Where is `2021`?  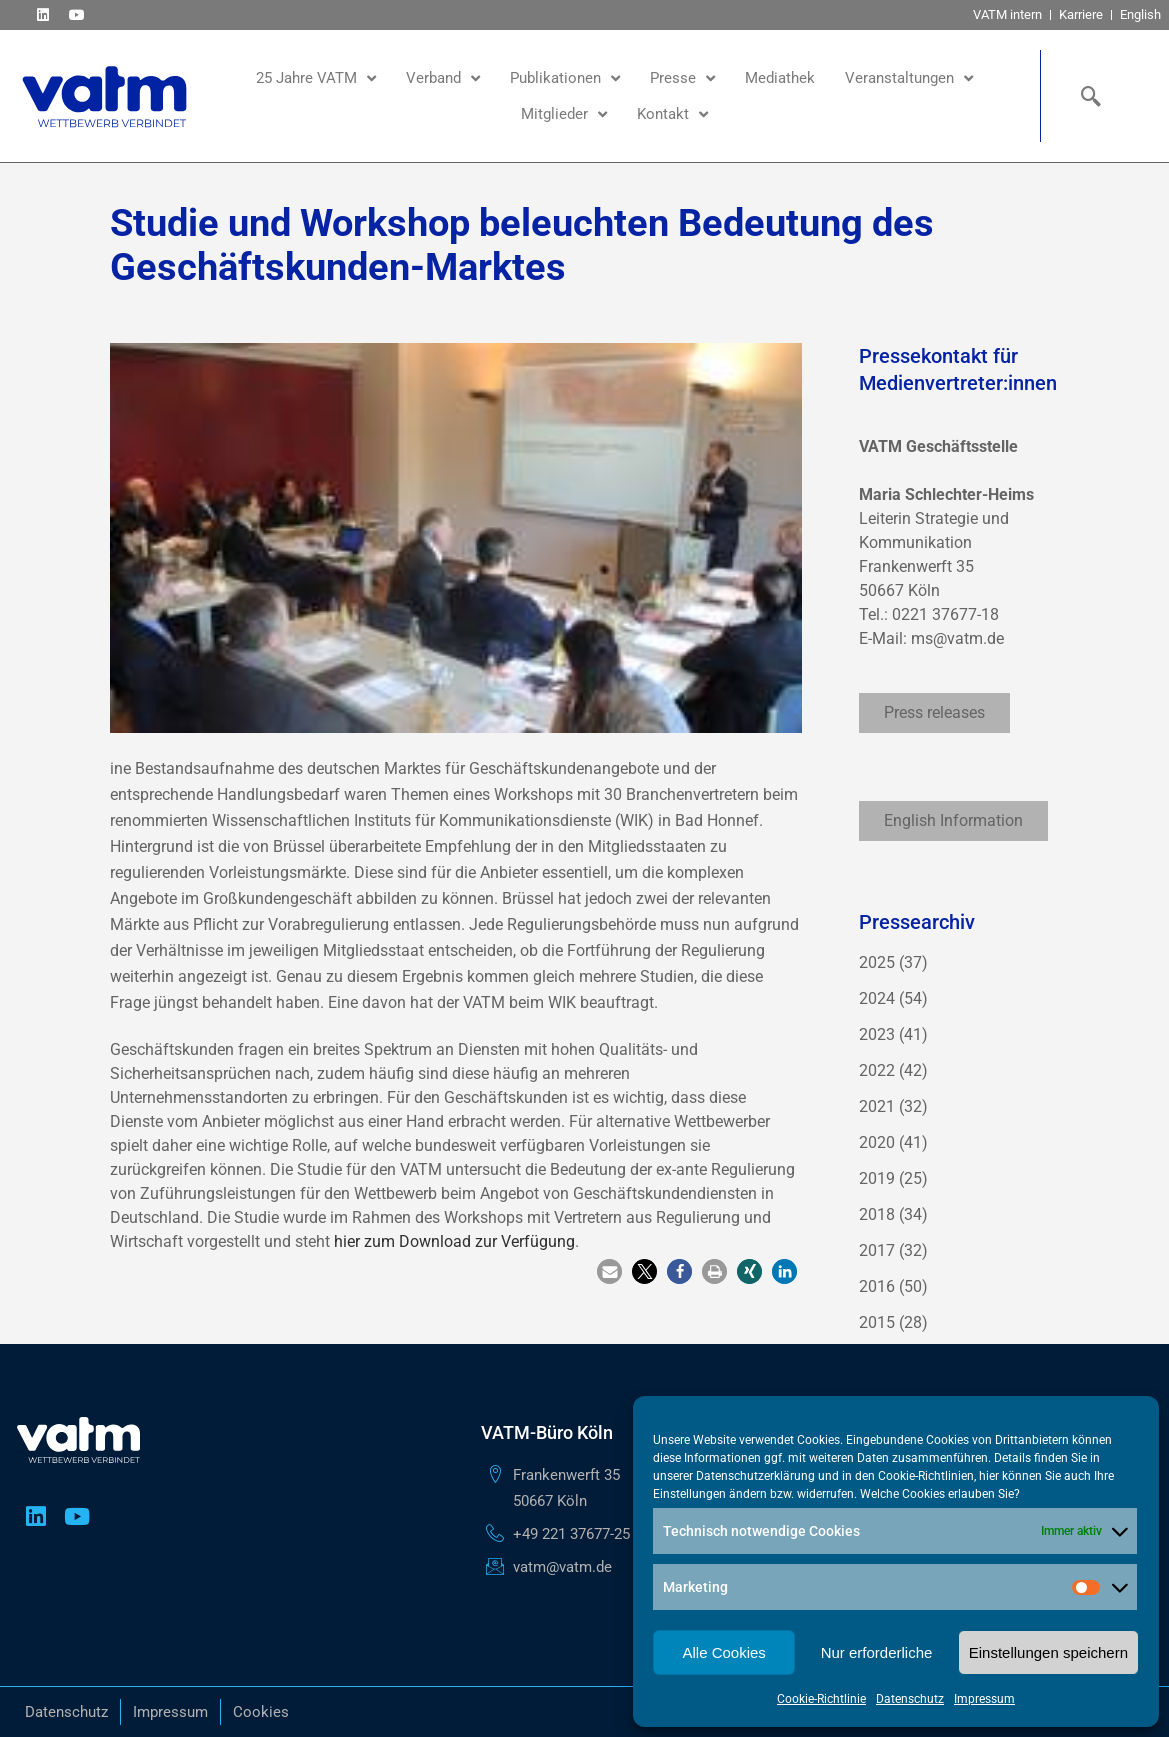 2021 is located at coordinates (877, 1106).